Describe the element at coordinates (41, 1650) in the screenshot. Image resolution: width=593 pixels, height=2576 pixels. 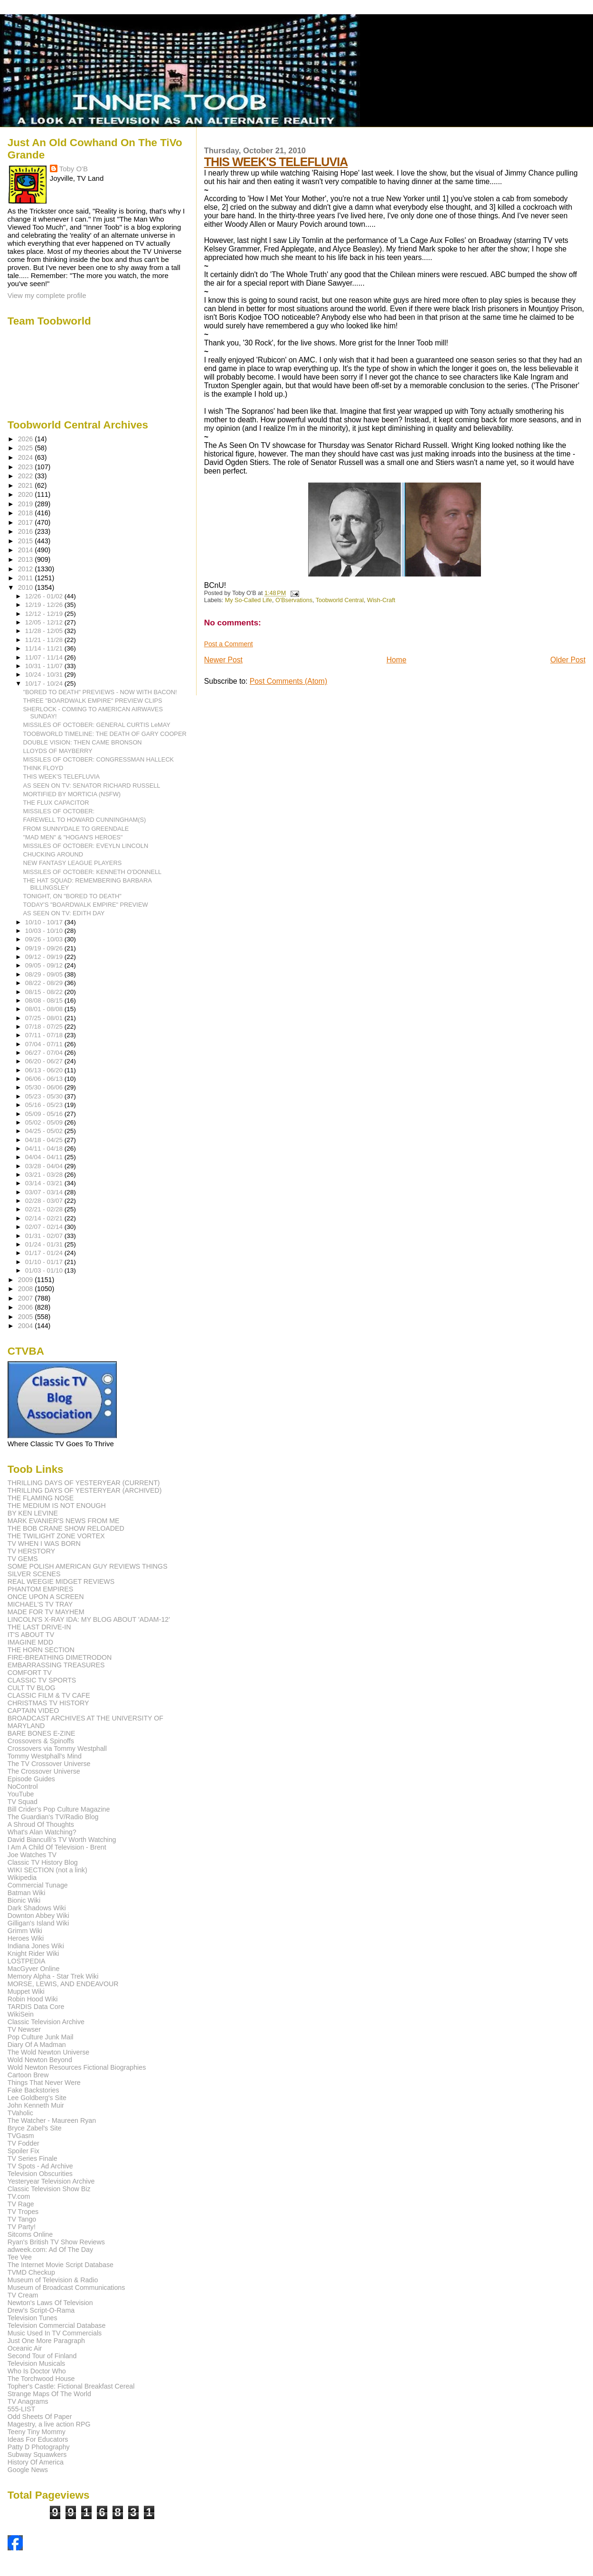
I see `THE HORN SECTION` at that location.